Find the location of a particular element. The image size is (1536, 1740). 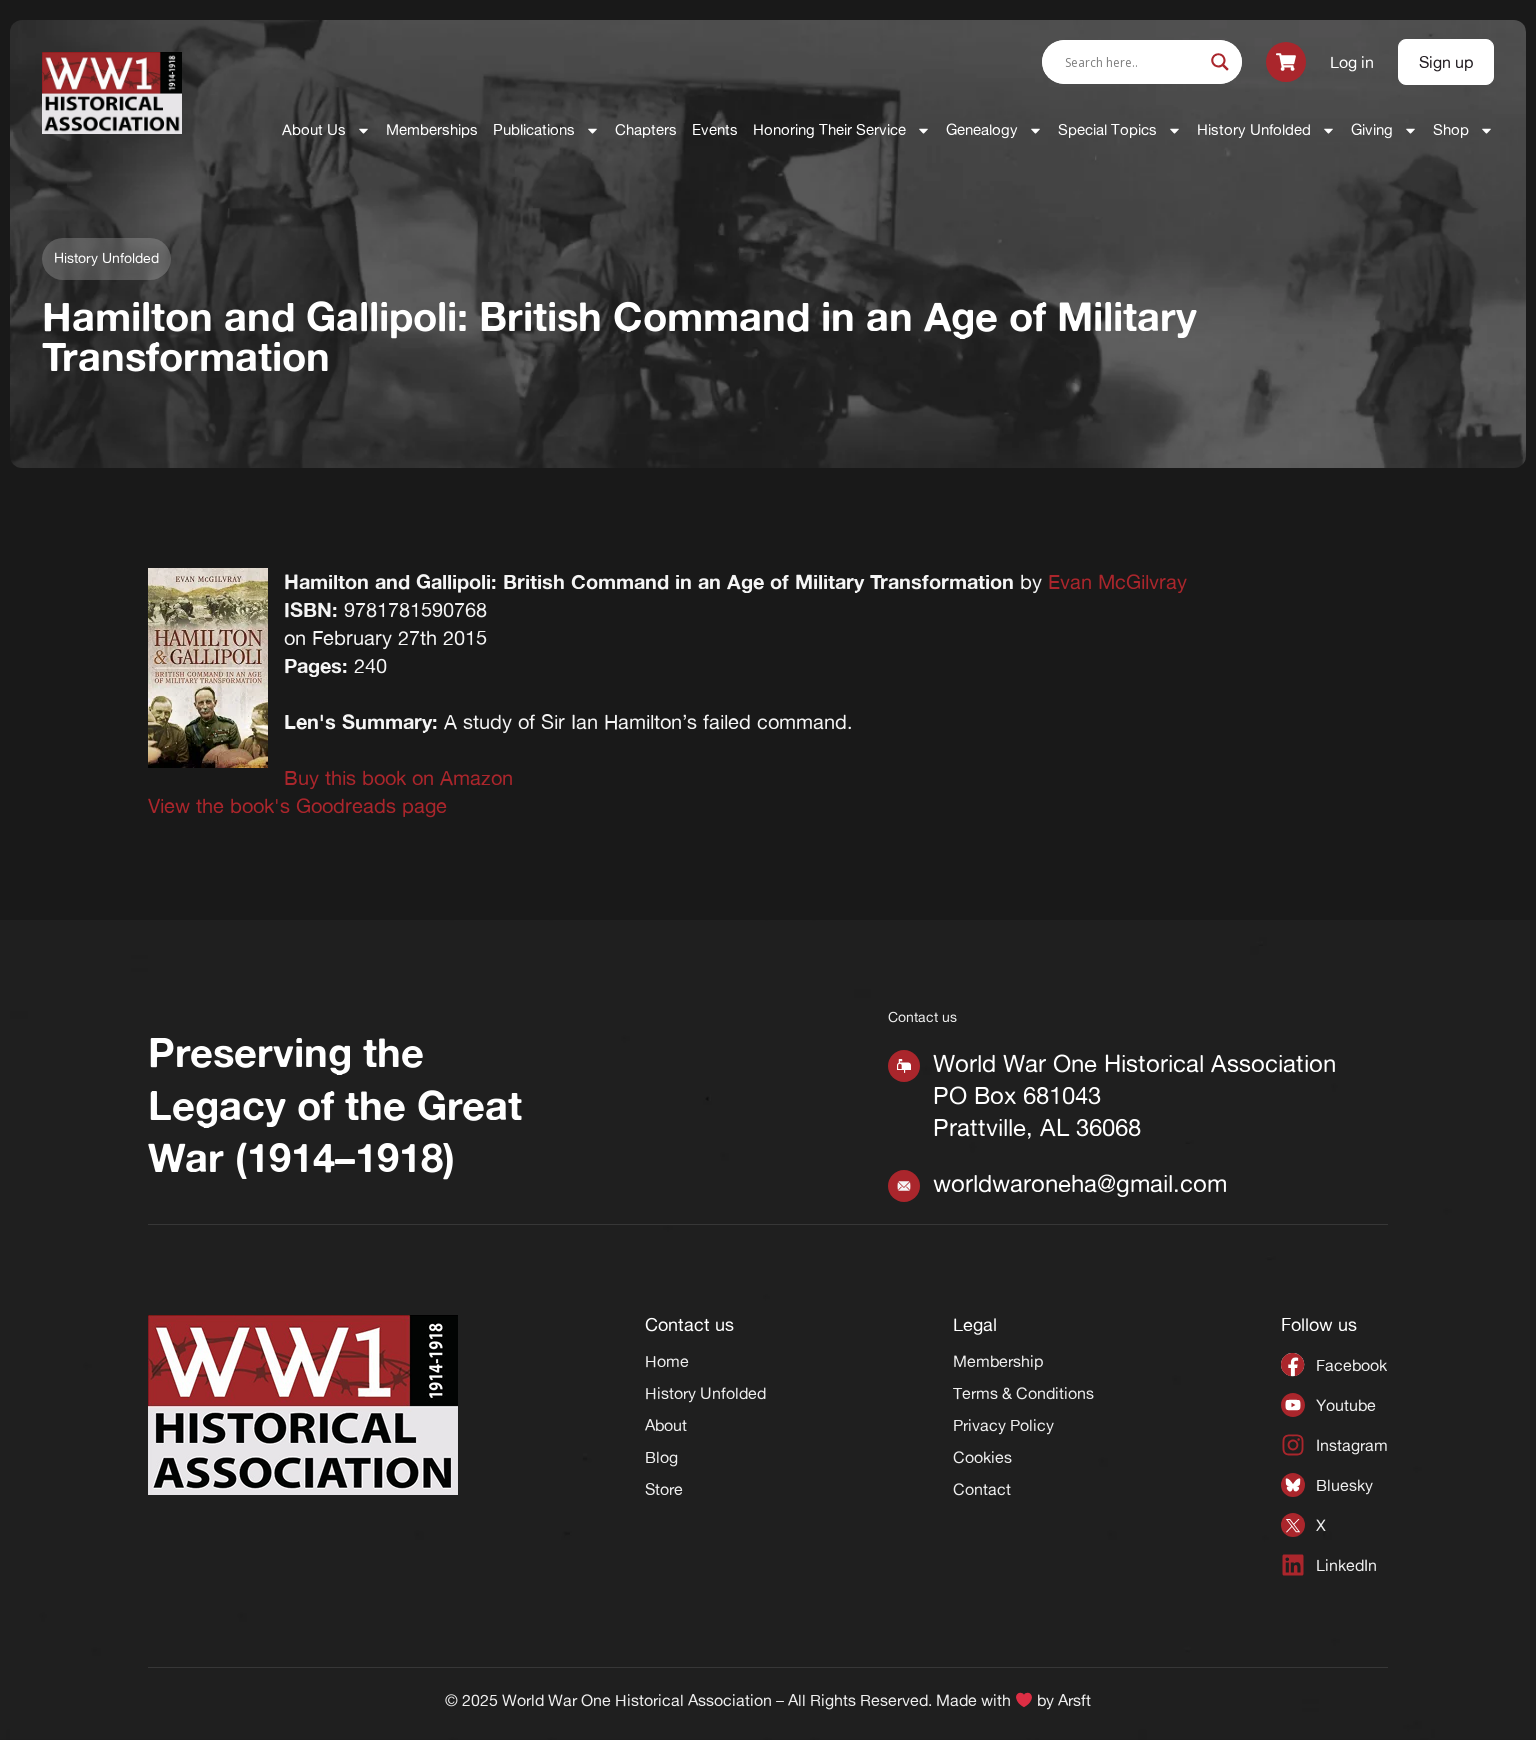

About Us is located at coordinates (326, 130).